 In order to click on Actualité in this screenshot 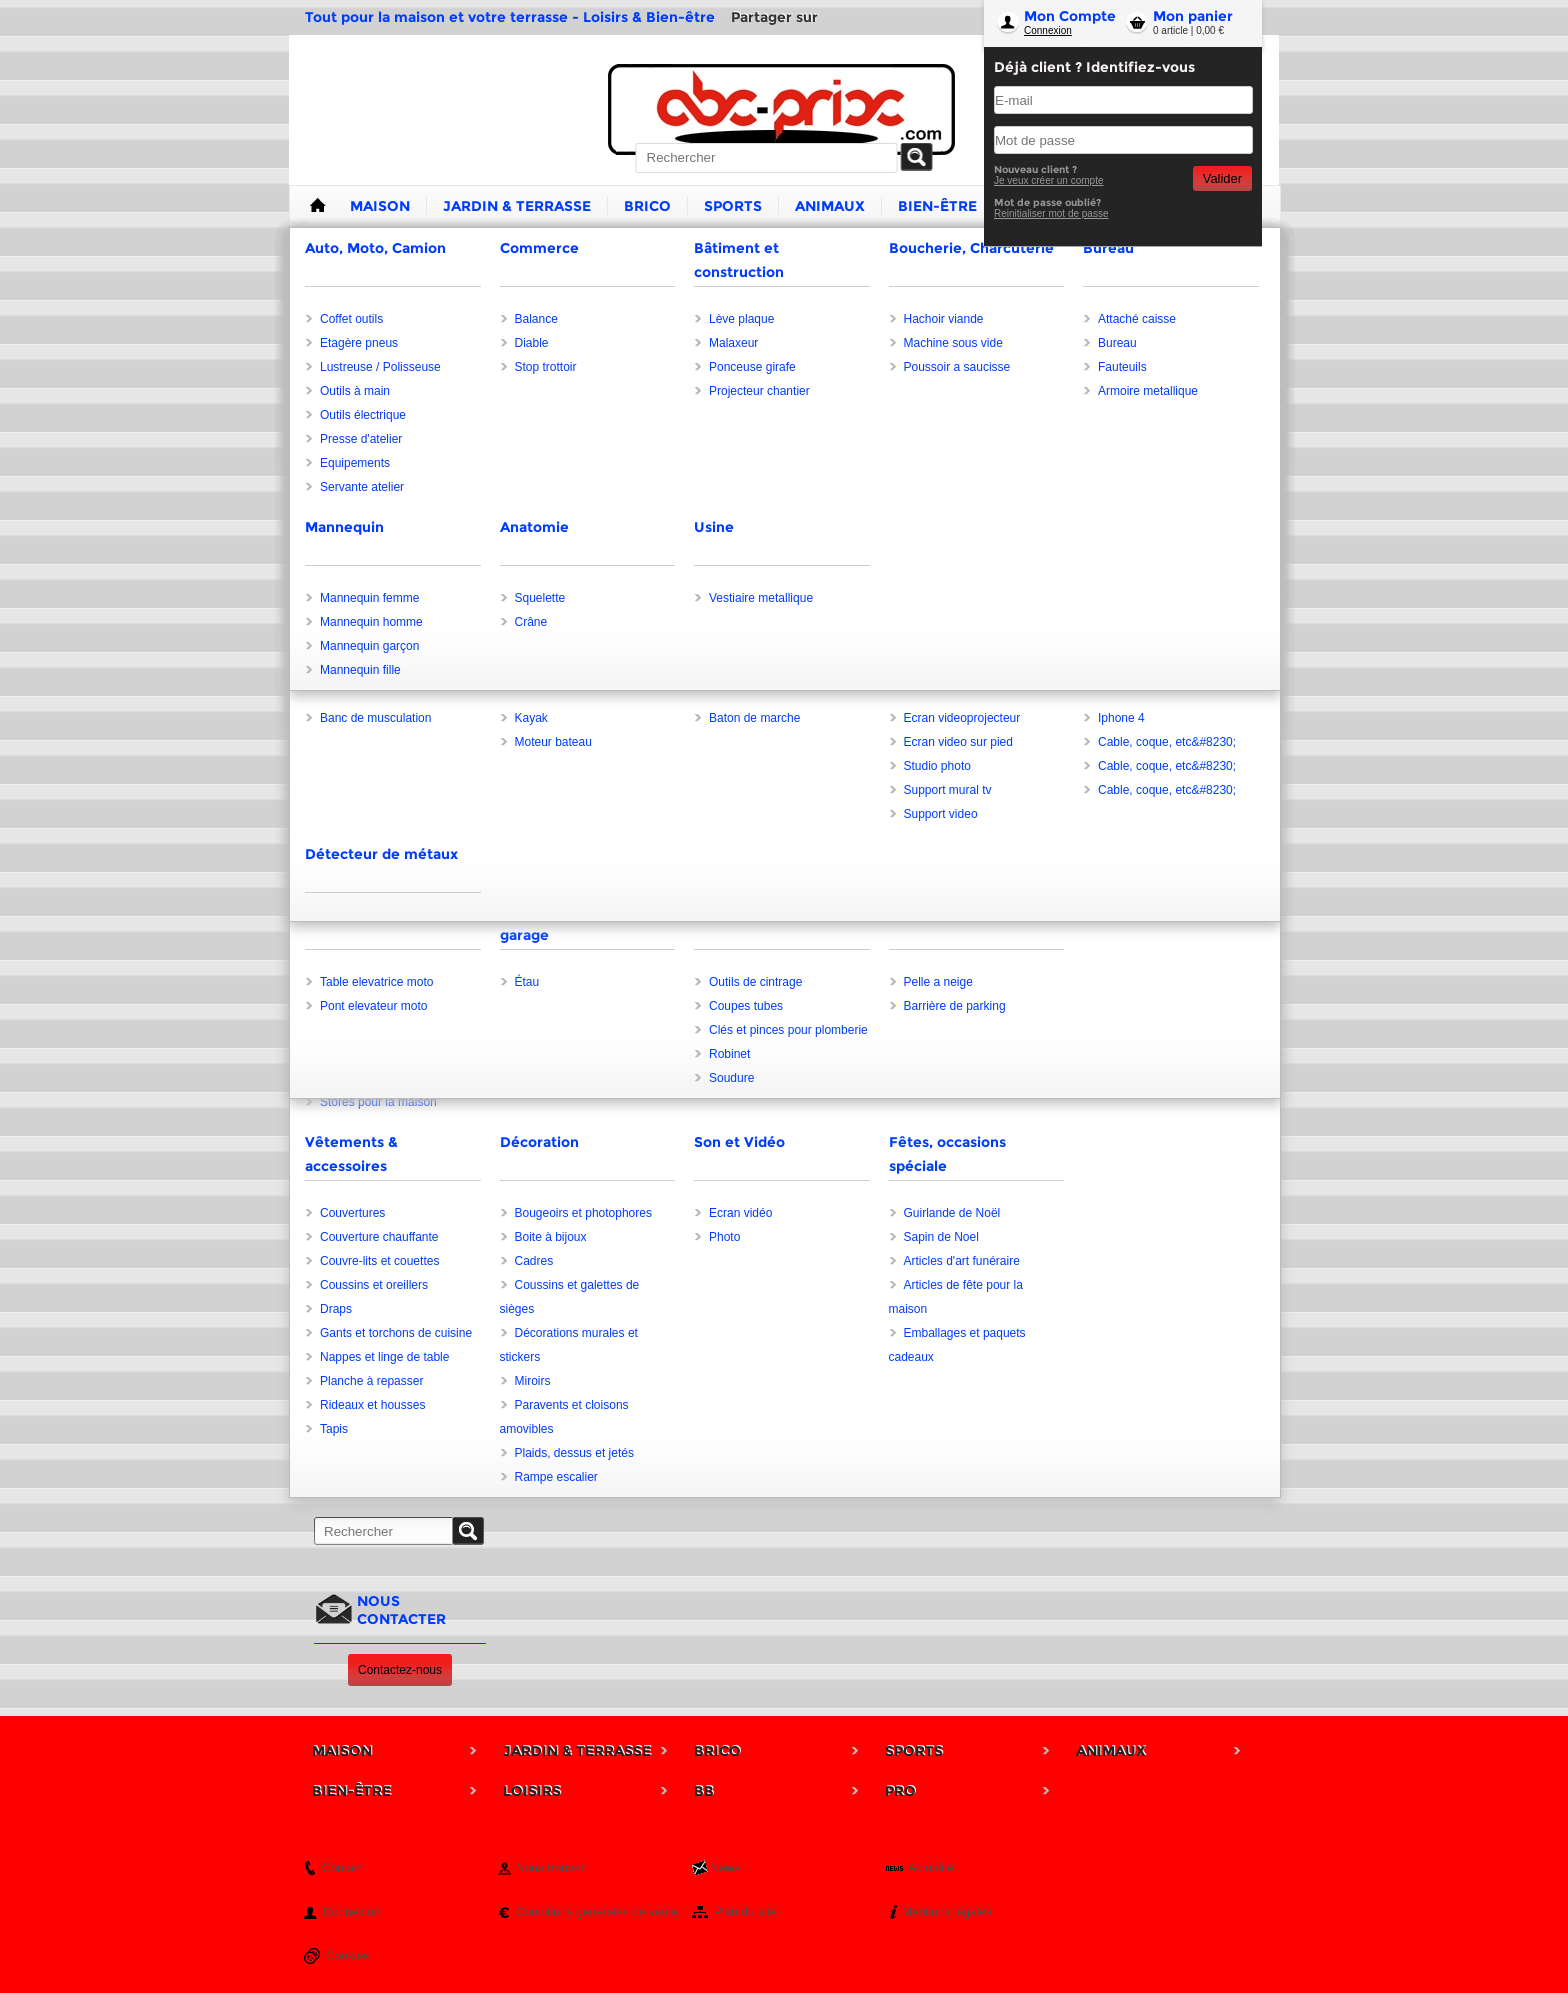, I will do `click(931, 1868)`.